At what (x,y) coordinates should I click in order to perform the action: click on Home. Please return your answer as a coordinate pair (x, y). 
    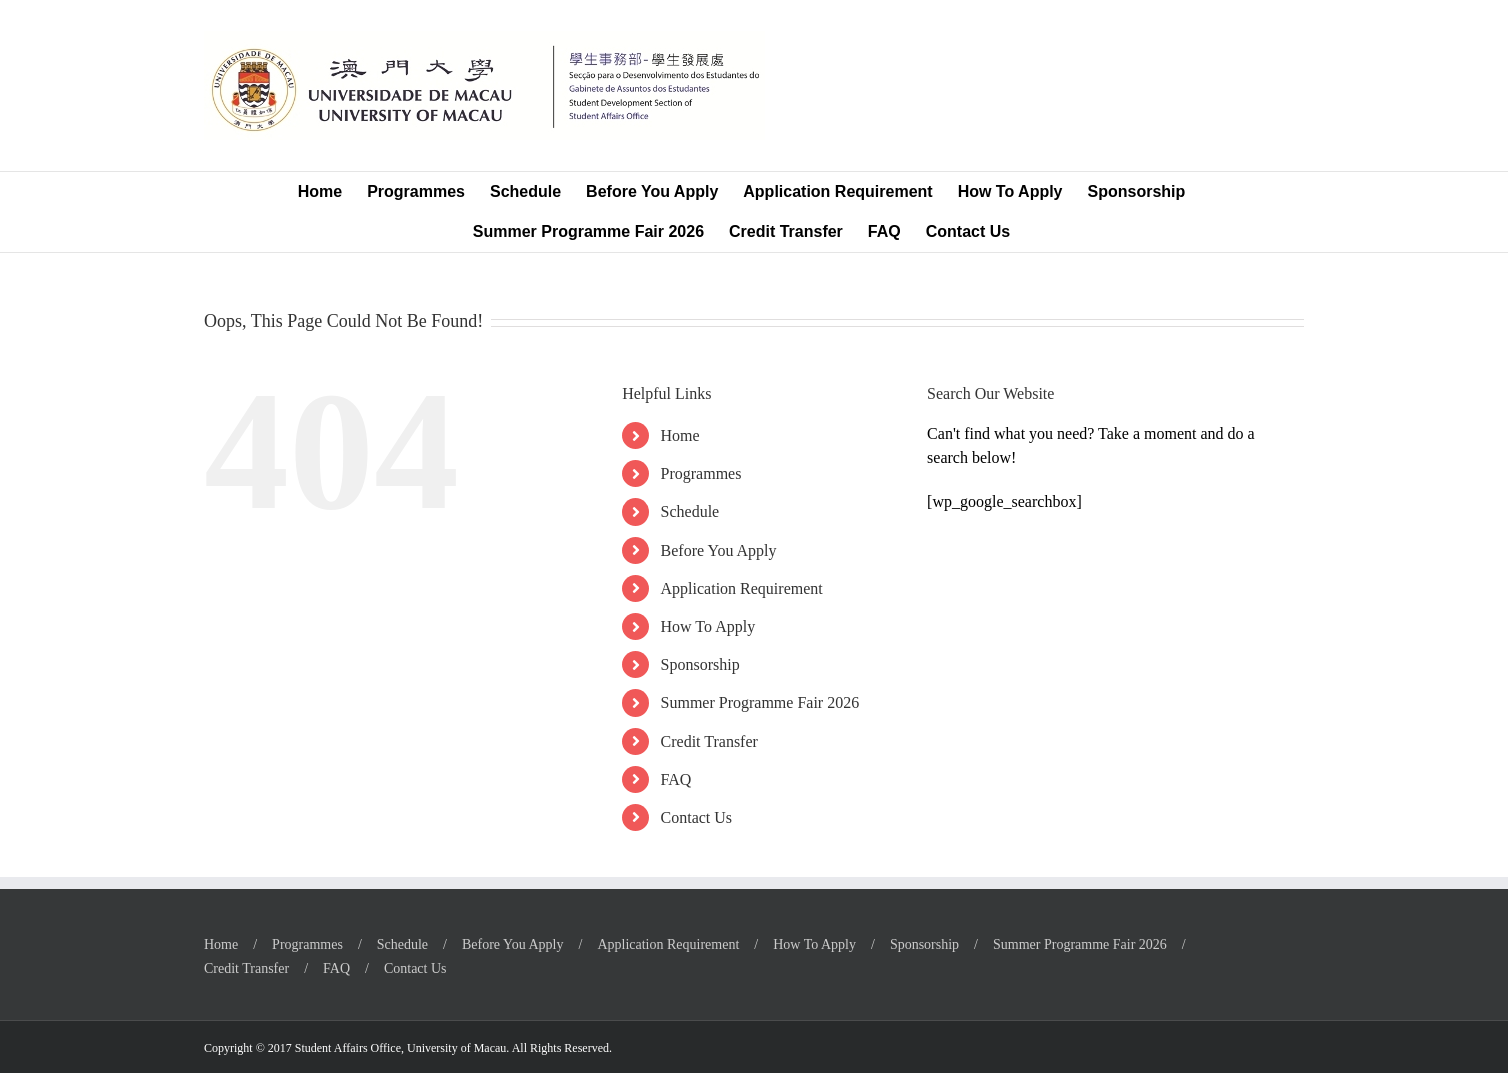
    Looking at the image, I should click on (680, 435).